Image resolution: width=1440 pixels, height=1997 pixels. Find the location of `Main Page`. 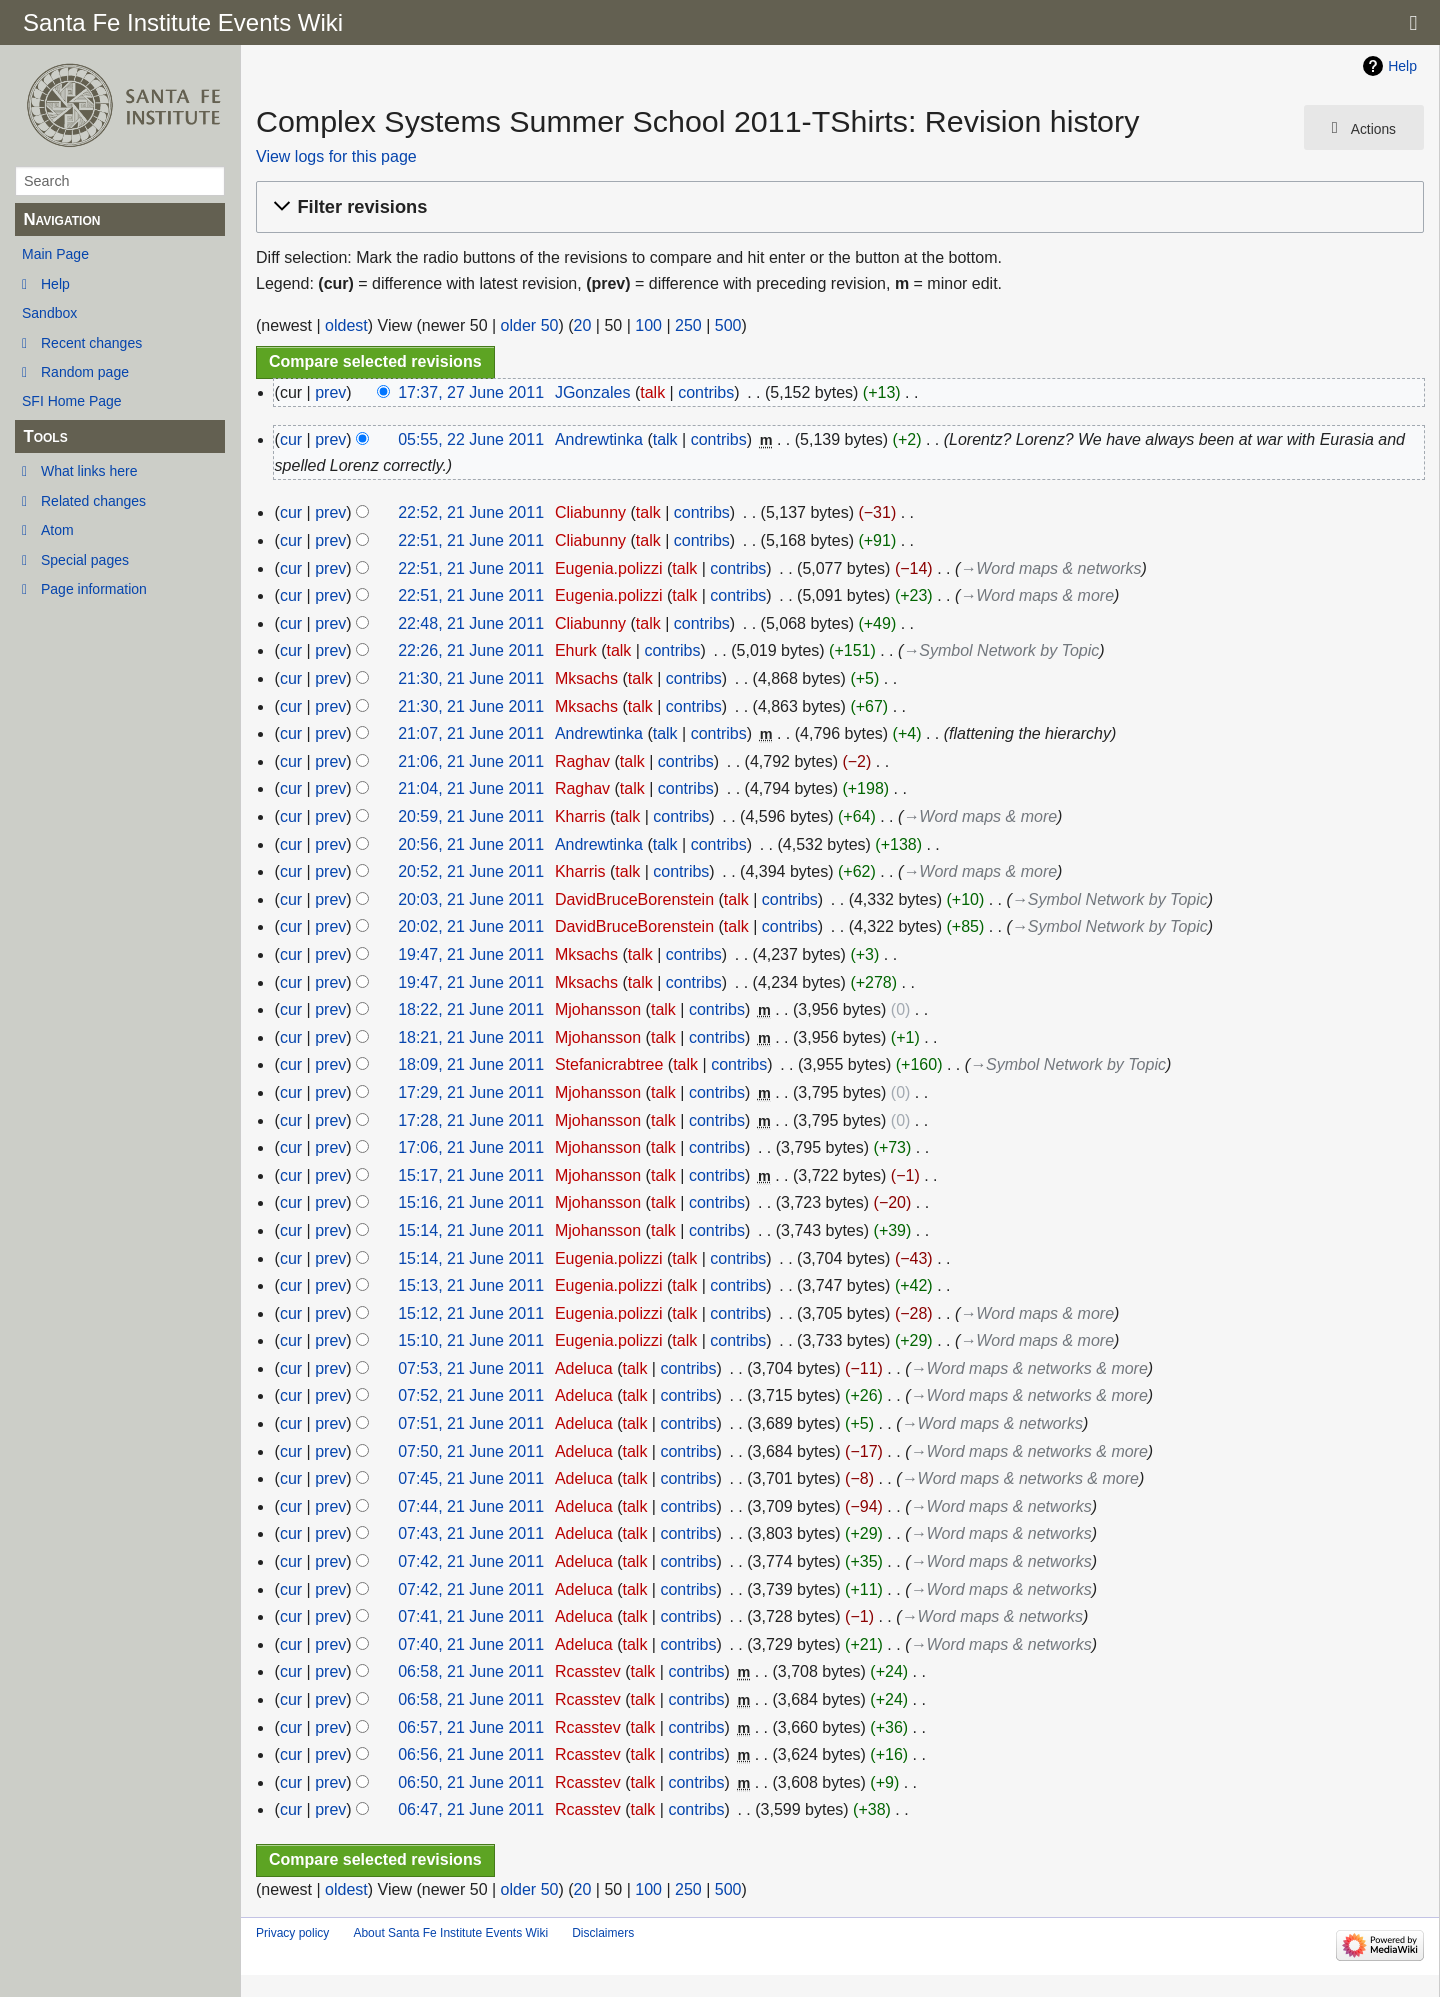

Main Page is located at coordinates (55, 254).